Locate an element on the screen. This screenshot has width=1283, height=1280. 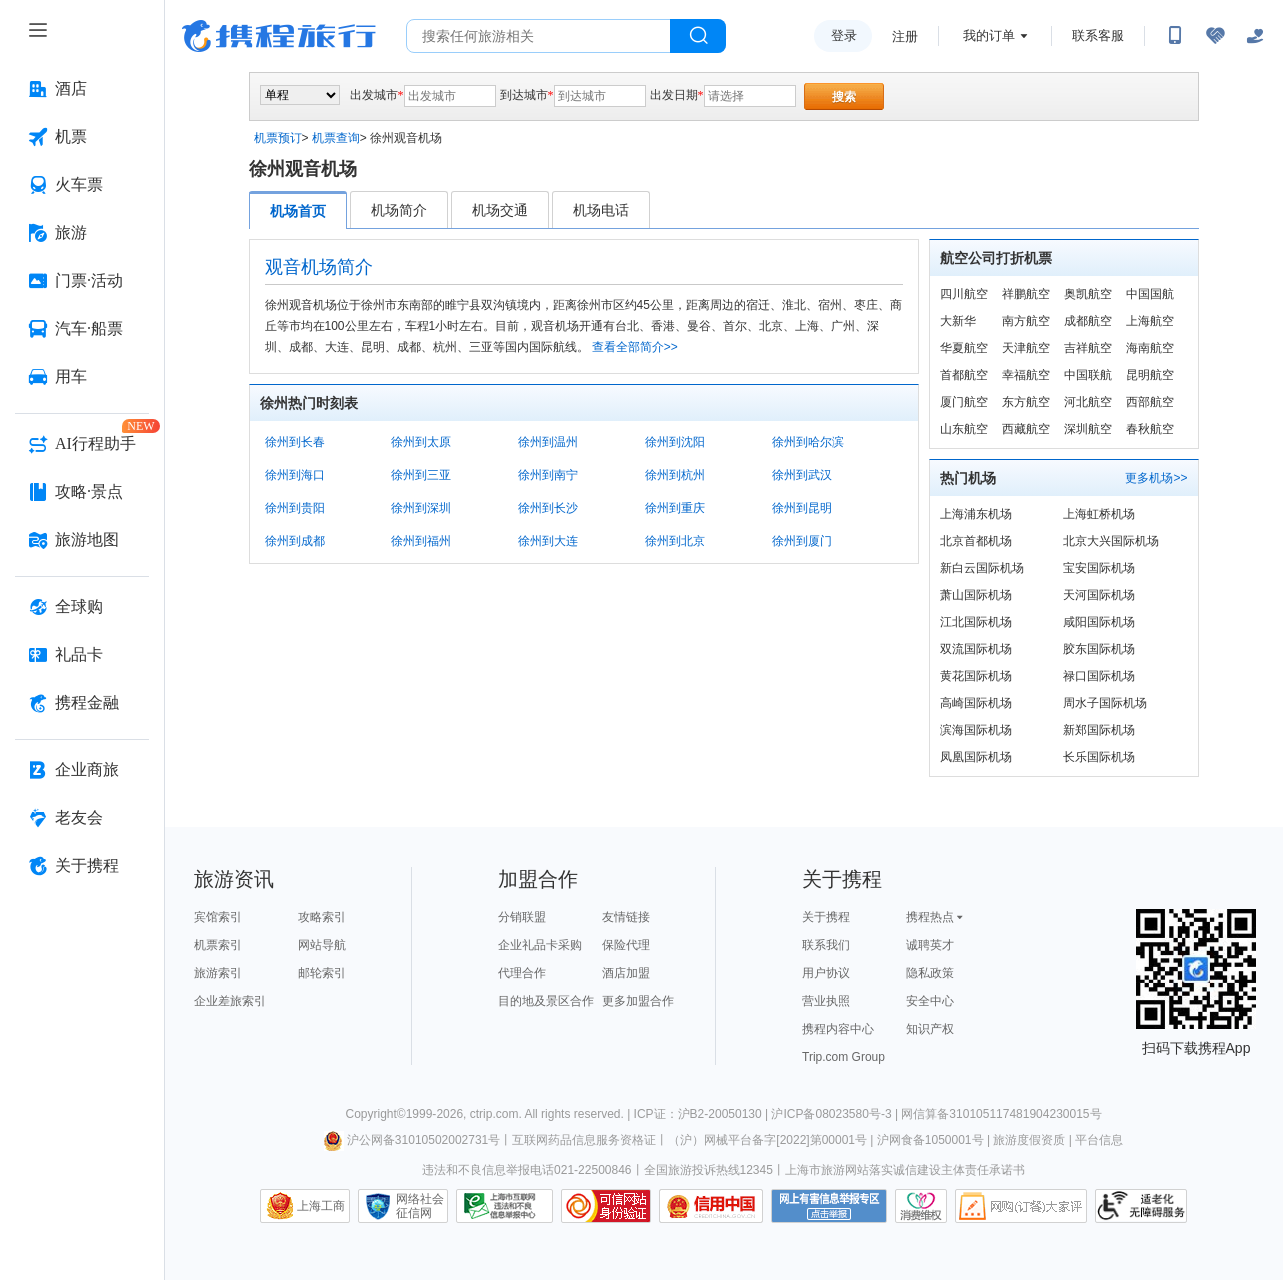
网络社会征信网 is located at coordinates (420, 1206).